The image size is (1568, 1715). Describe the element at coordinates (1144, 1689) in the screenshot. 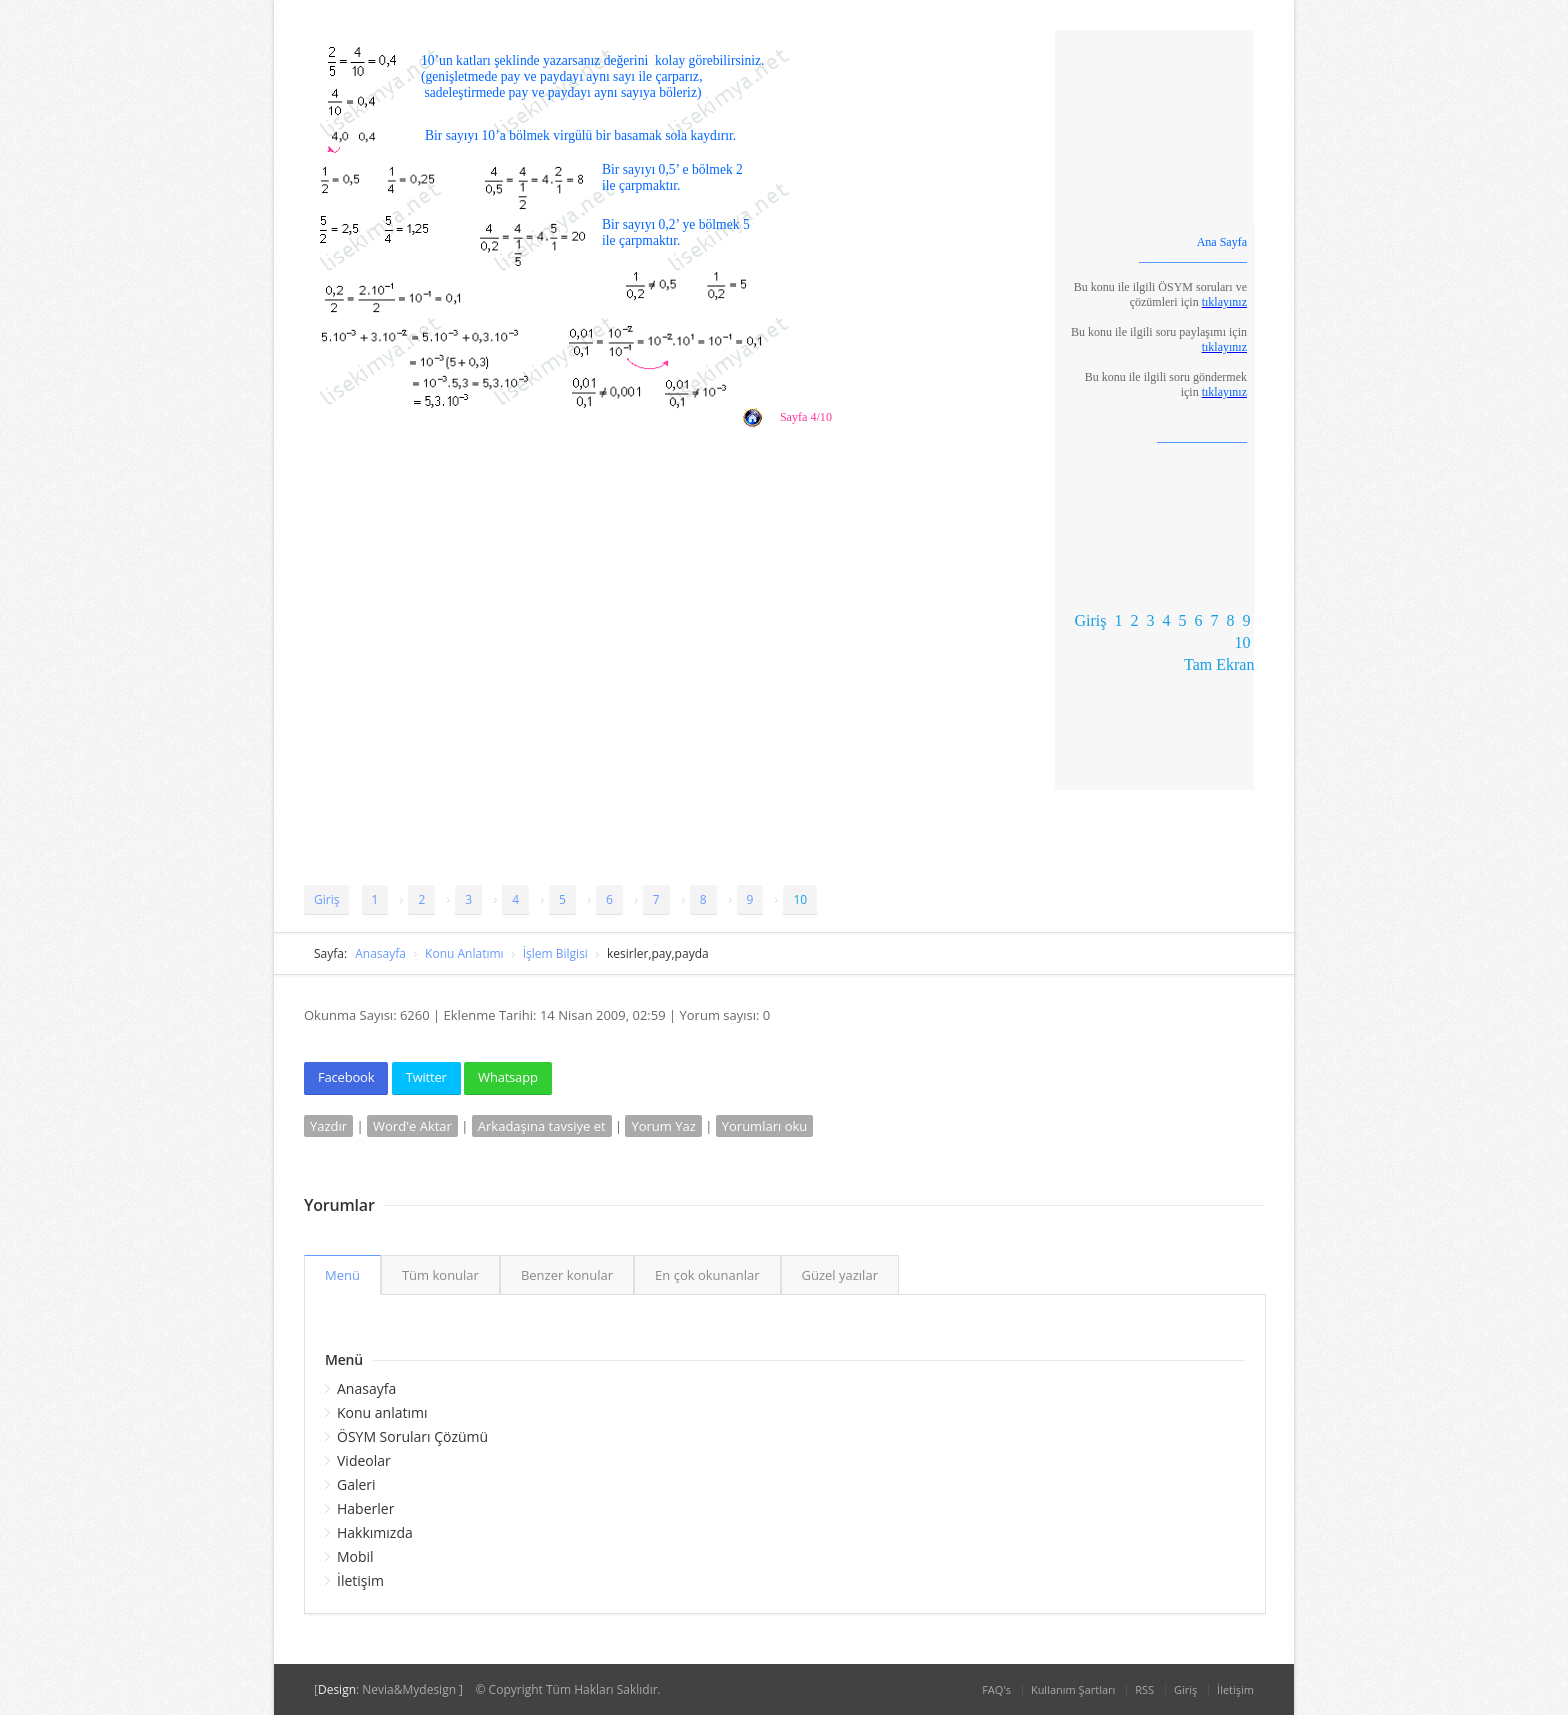

I see `RSS` at that location.